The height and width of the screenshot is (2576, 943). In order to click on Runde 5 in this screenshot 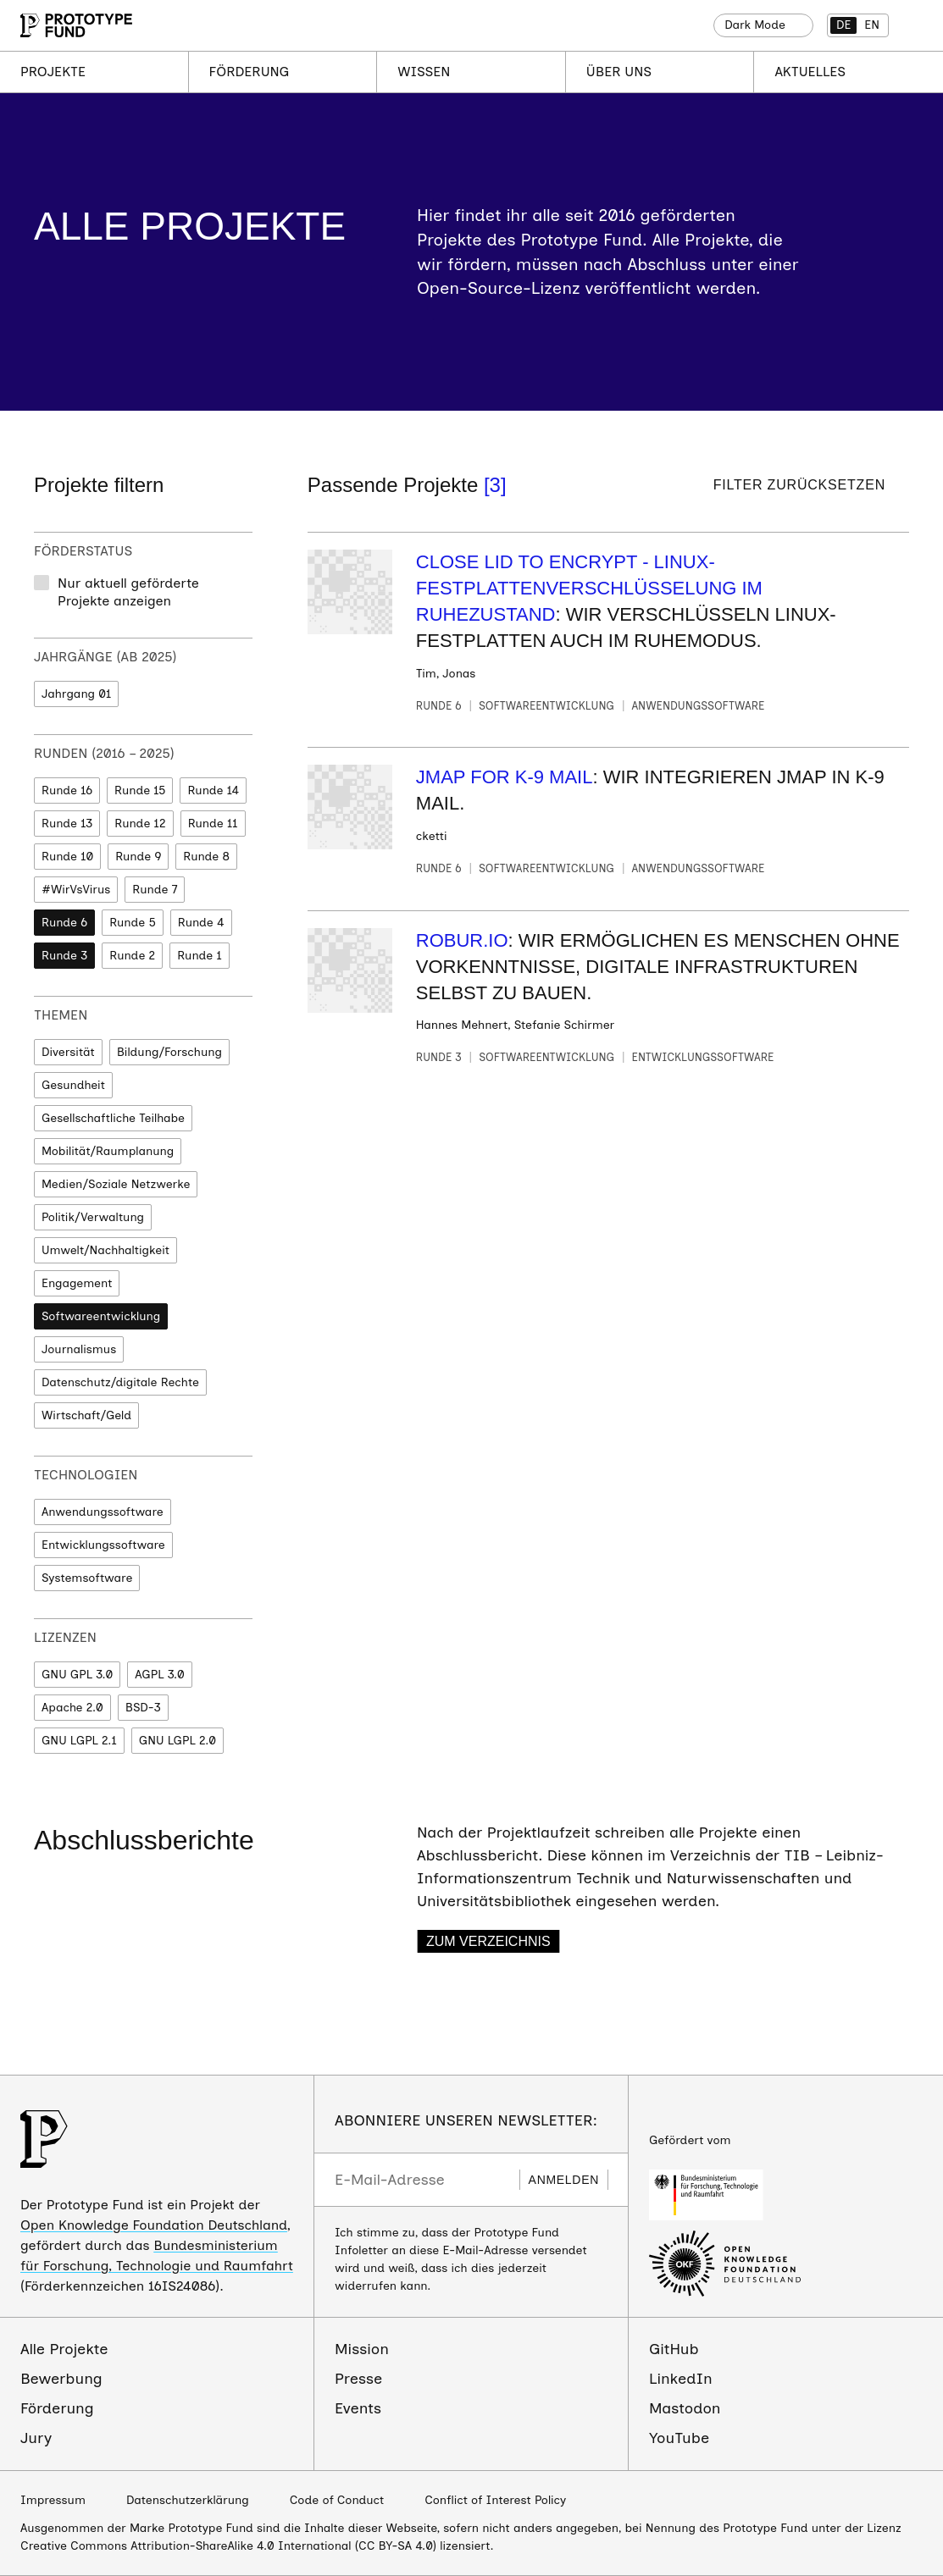, I will do `click(132, 922)`.